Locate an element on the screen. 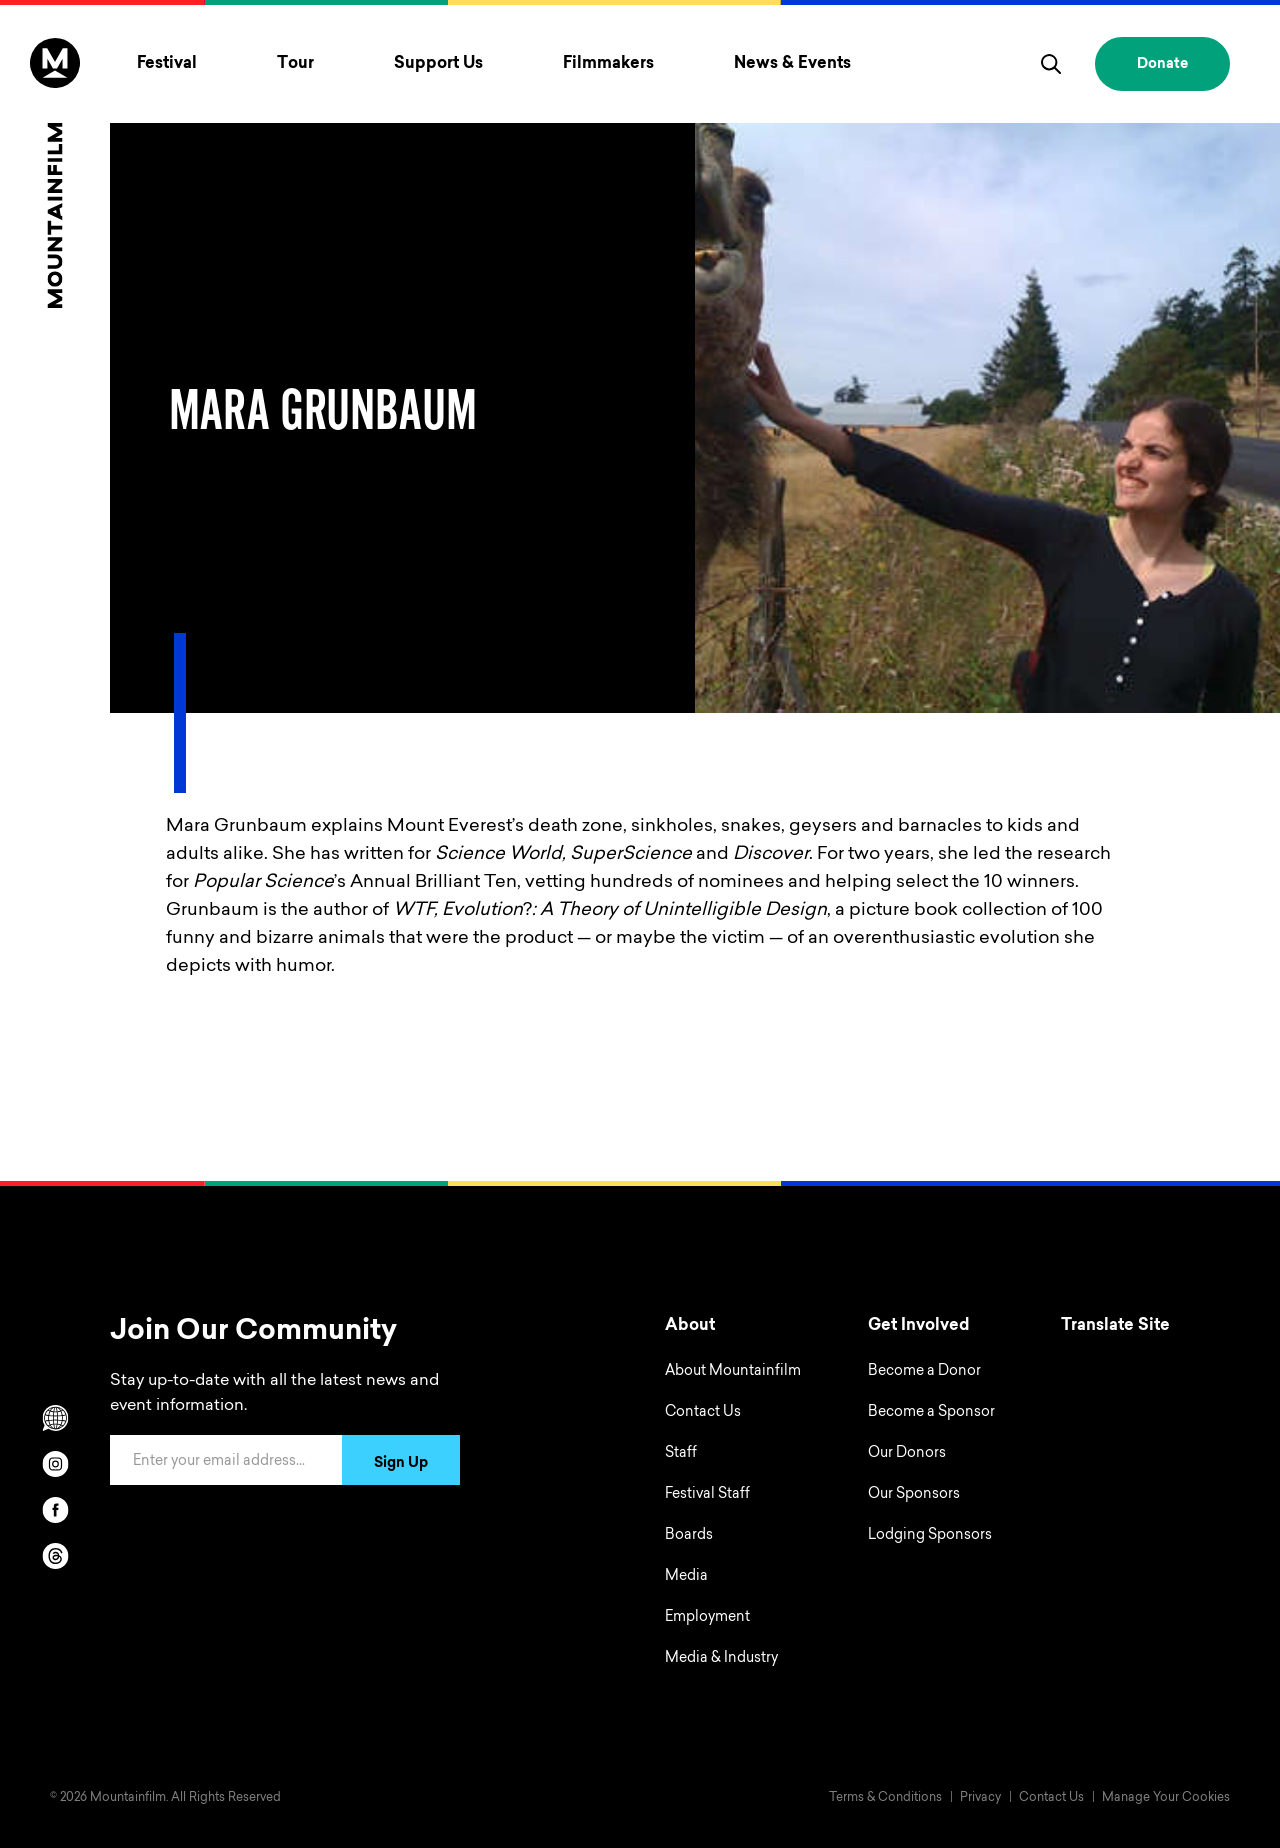  Become a Sponsor is located at coordinates (931, 1413).